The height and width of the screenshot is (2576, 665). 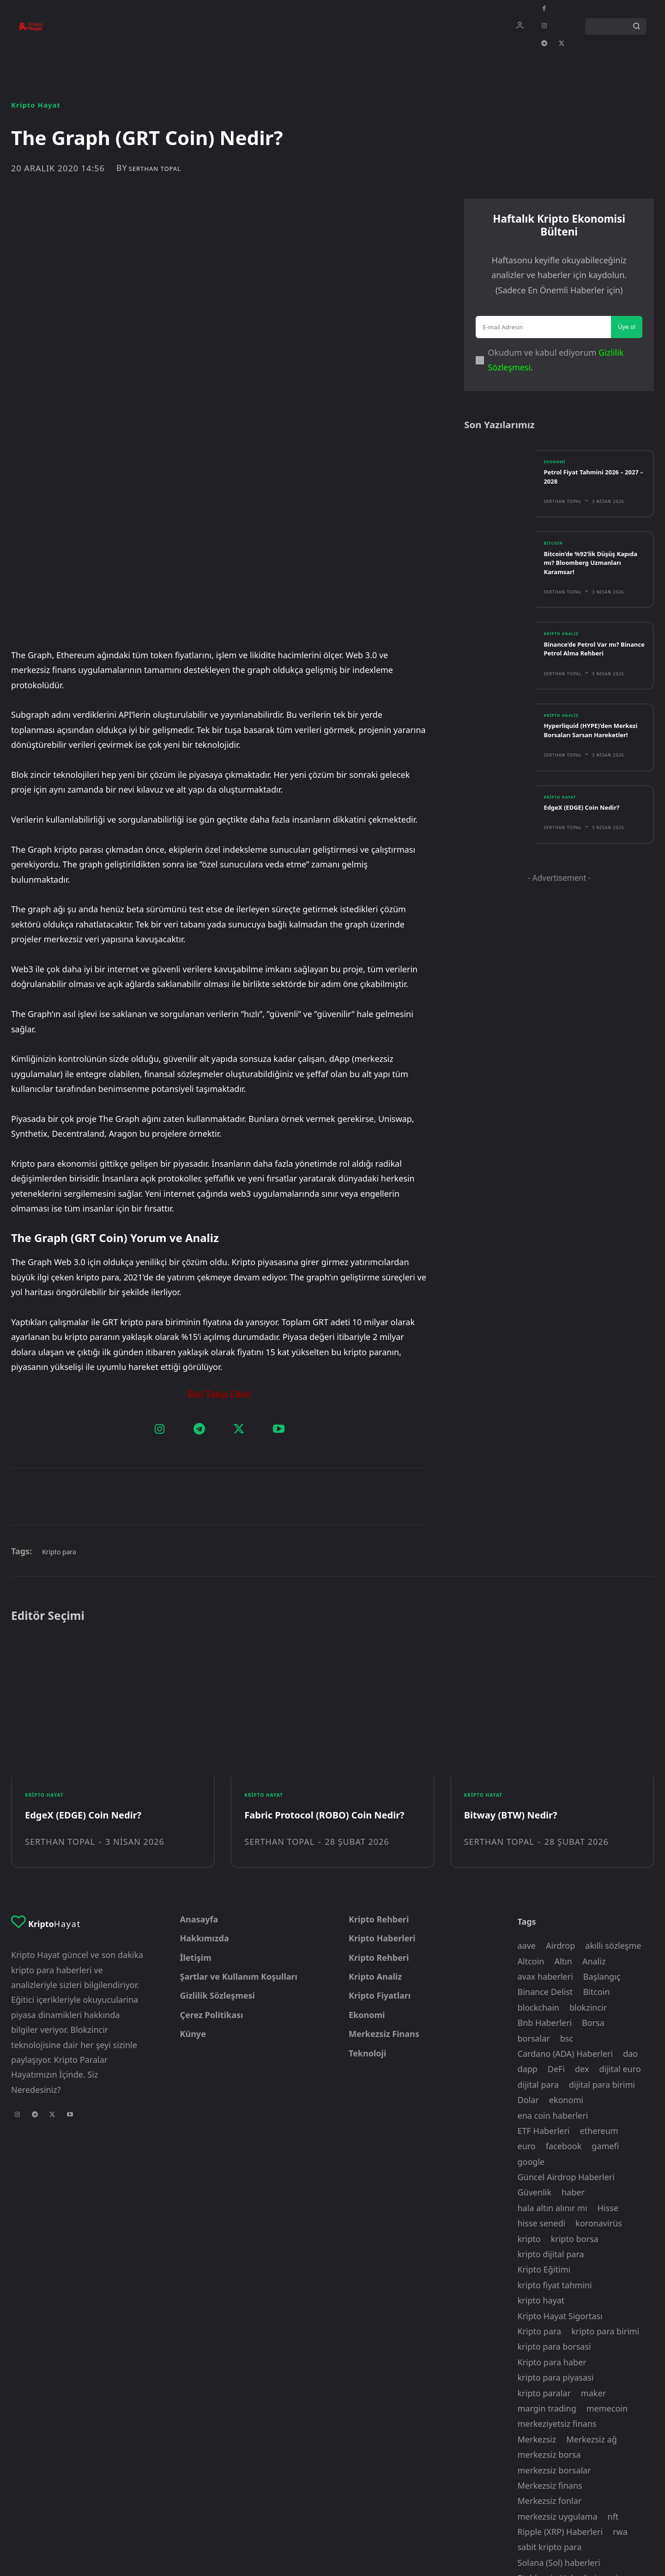 What do you see at coordinates (587, 832) in the screenshot?
I see `EdgeX (EDGE) Coin Nedir?` at bounding box center [587, 832].